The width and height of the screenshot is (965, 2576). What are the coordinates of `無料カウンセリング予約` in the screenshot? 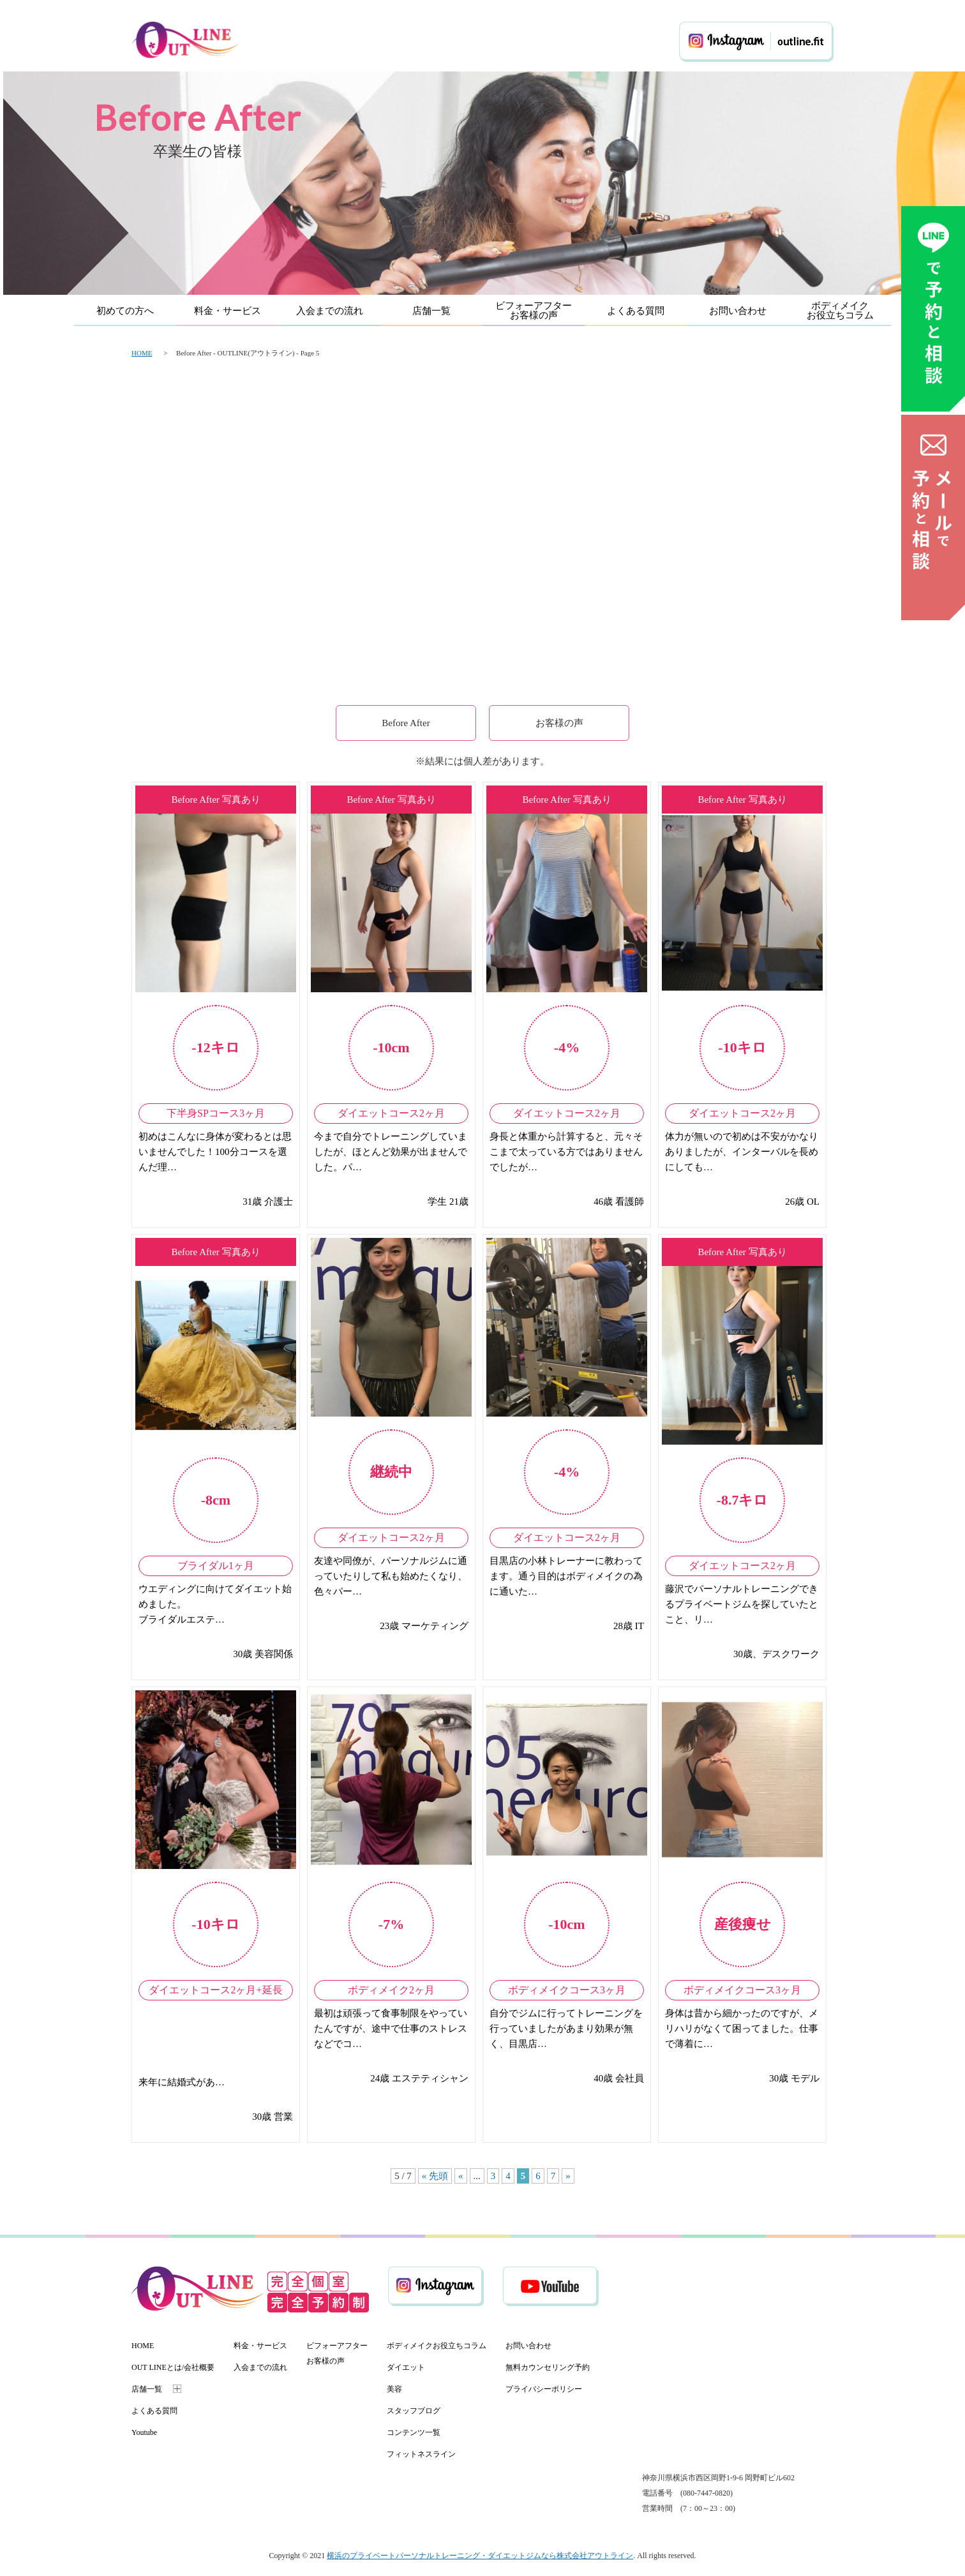 It's located at (547, 2367).